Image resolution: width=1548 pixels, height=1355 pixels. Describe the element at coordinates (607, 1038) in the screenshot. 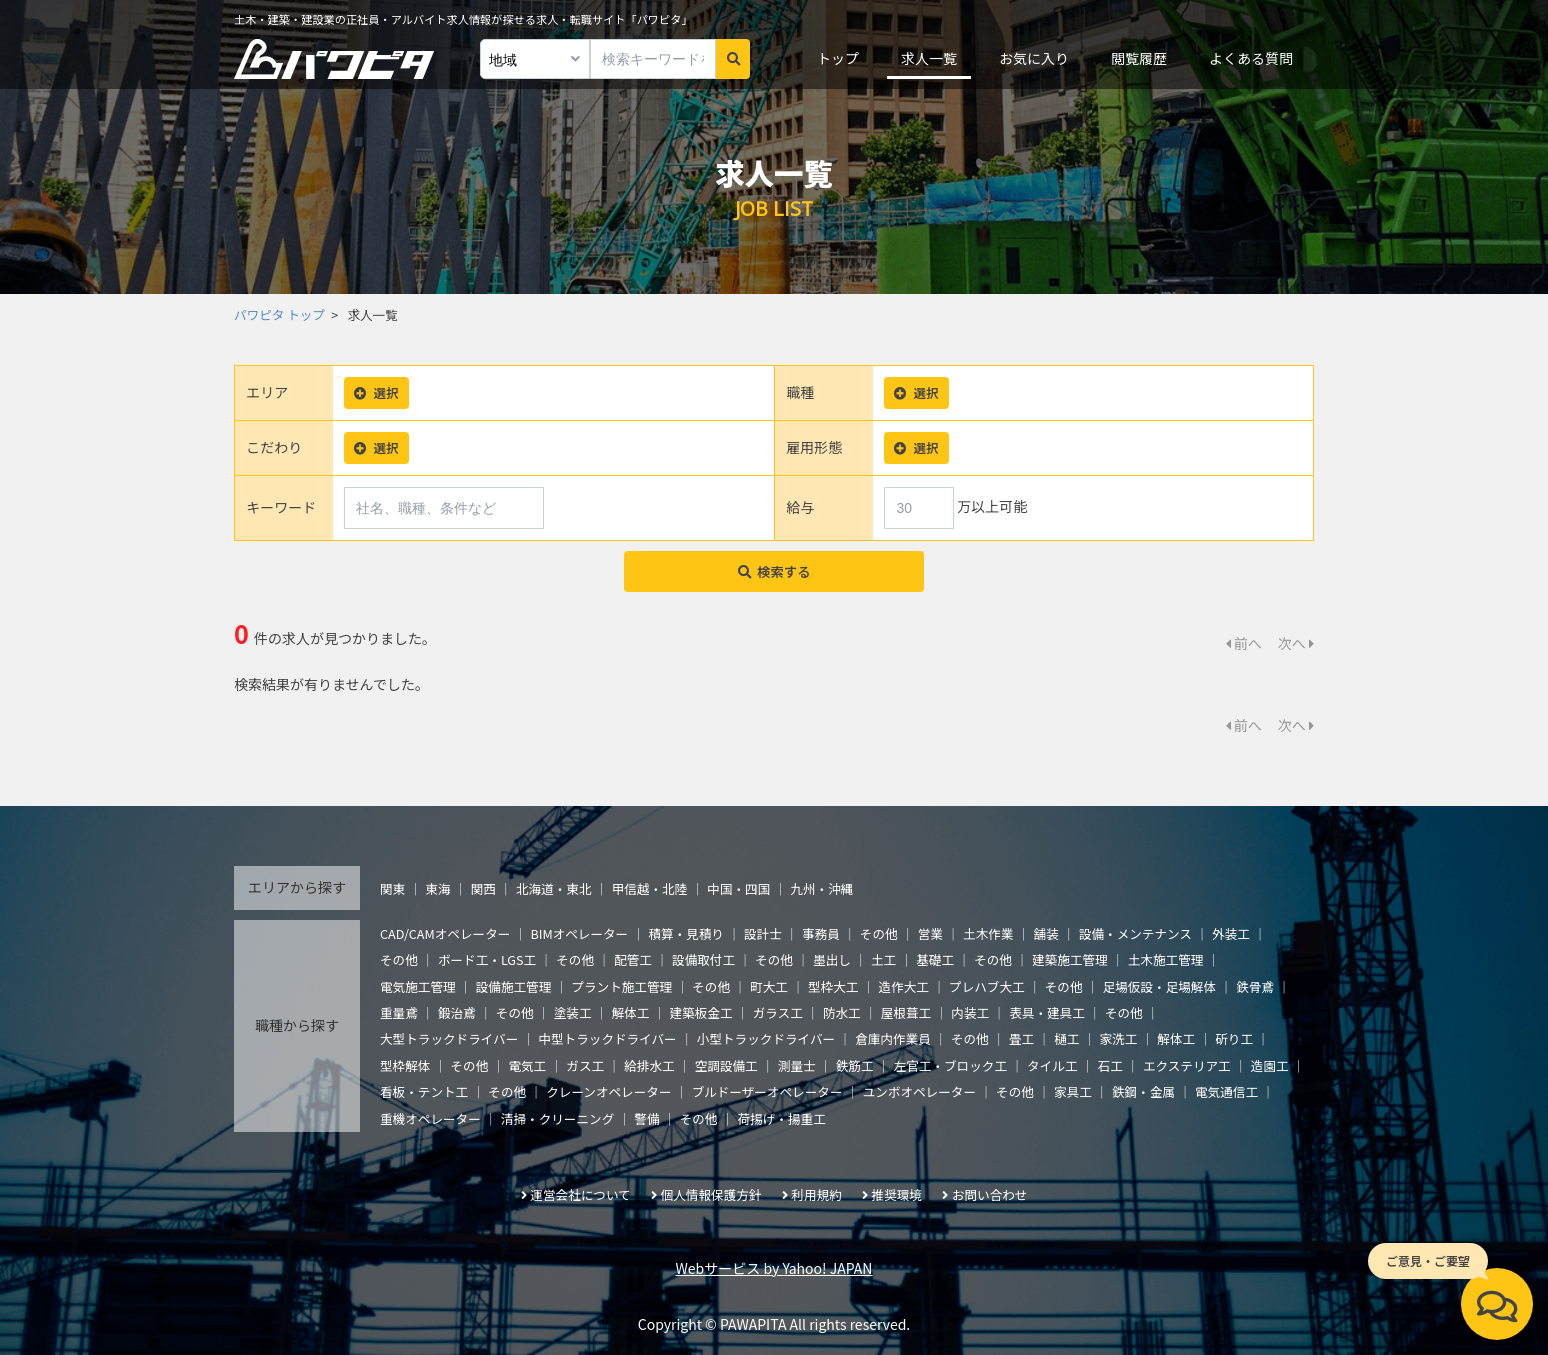

I see `中型トラックドライバー` at that location.